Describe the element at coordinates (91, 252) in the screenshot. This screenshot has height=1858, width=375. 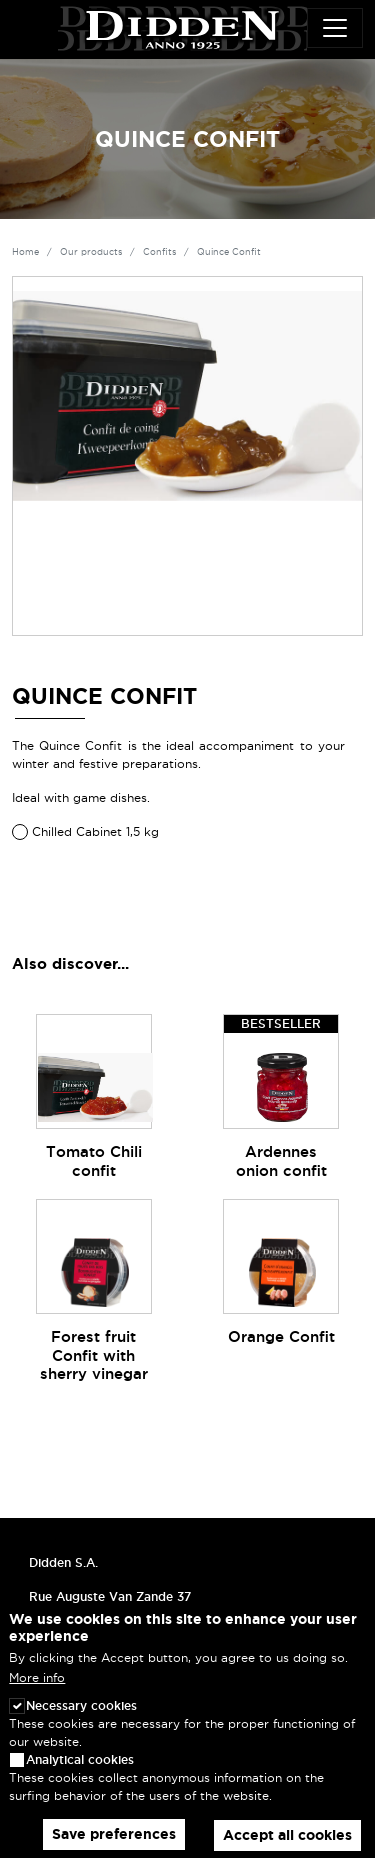
I see `Our products` at that location.